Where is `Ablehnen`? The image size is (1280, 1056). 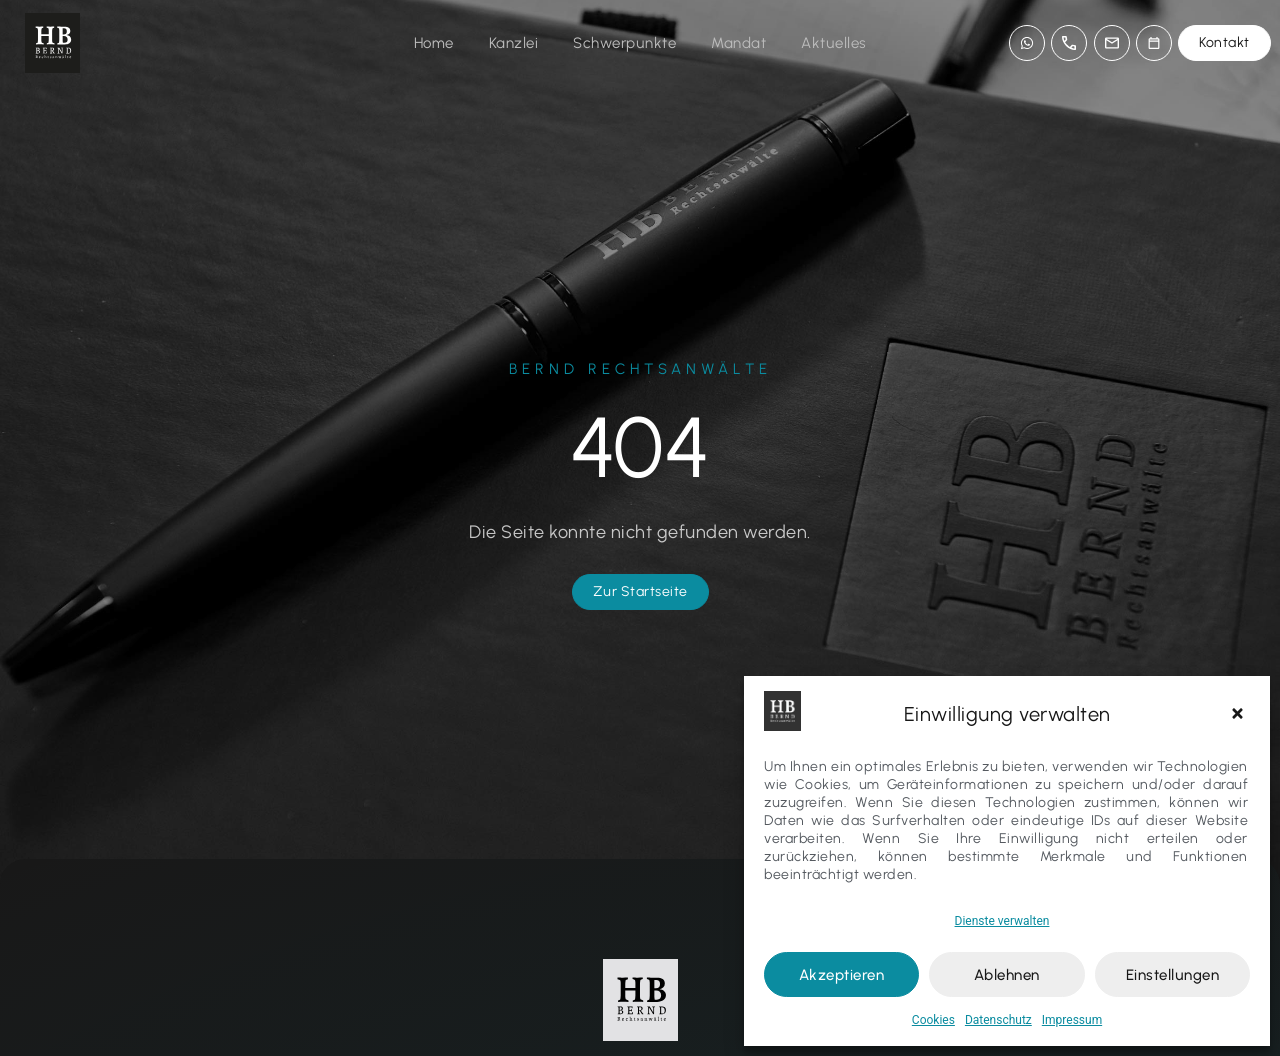 Ablehnen is located at coordinates (1007, 975).